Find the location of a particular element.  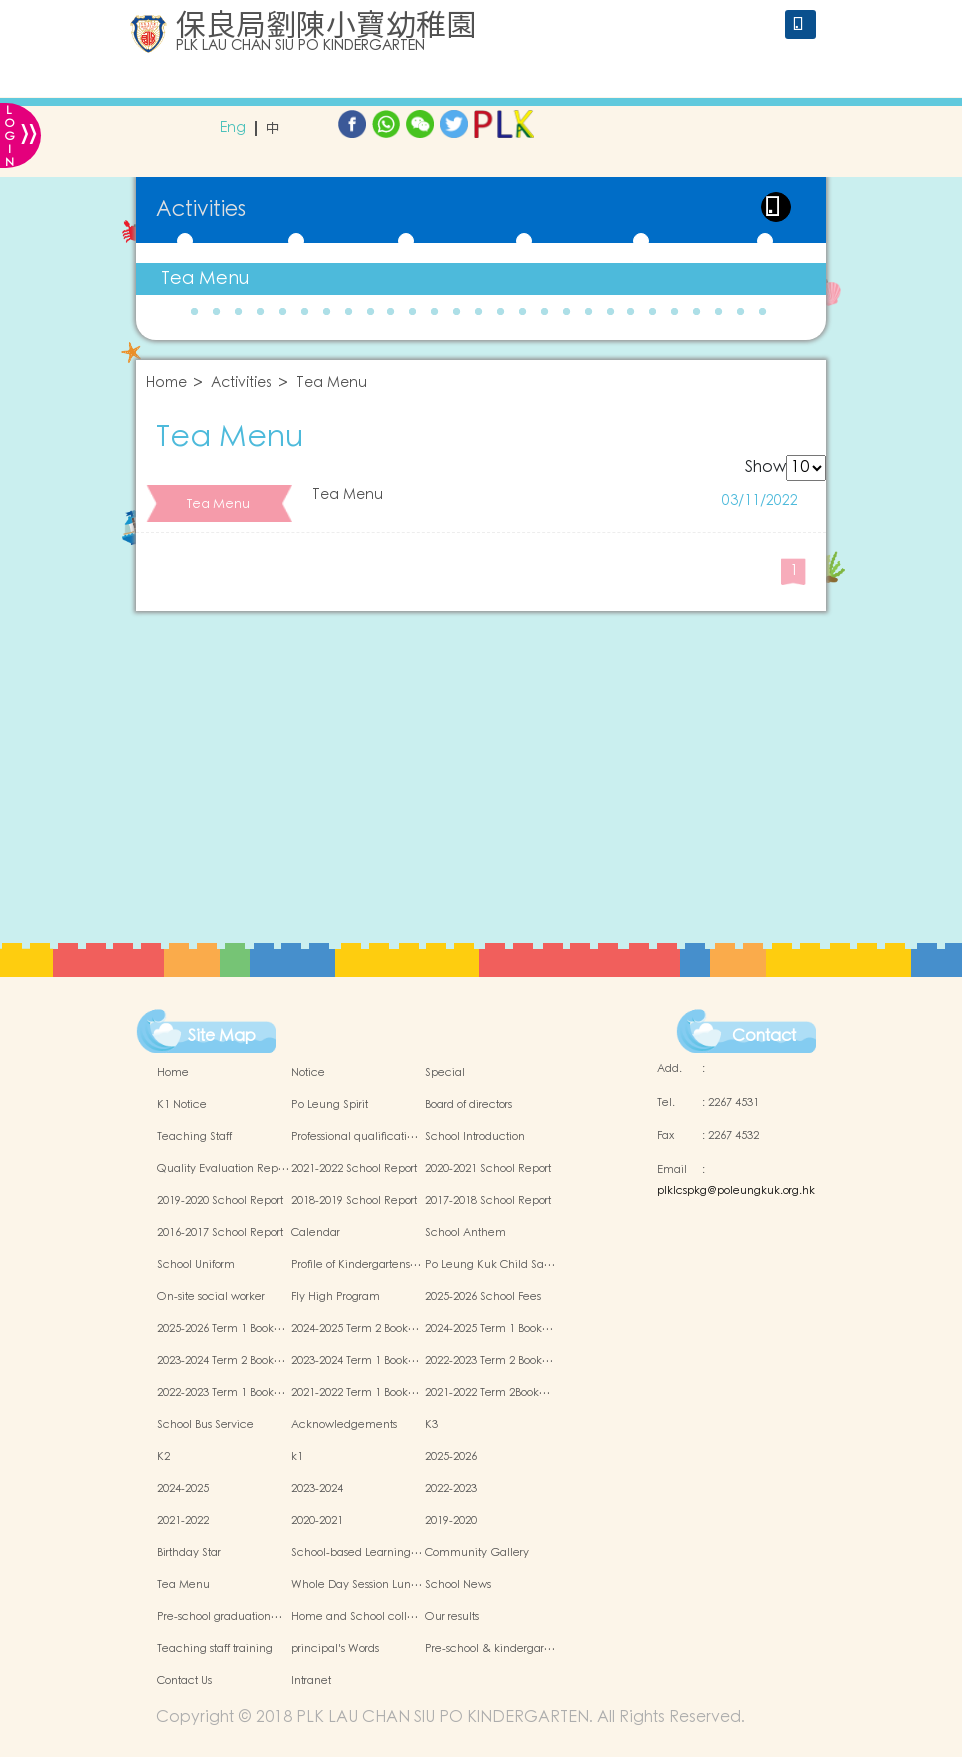

Professional qualificati… is located at coordinates (354, 1137).